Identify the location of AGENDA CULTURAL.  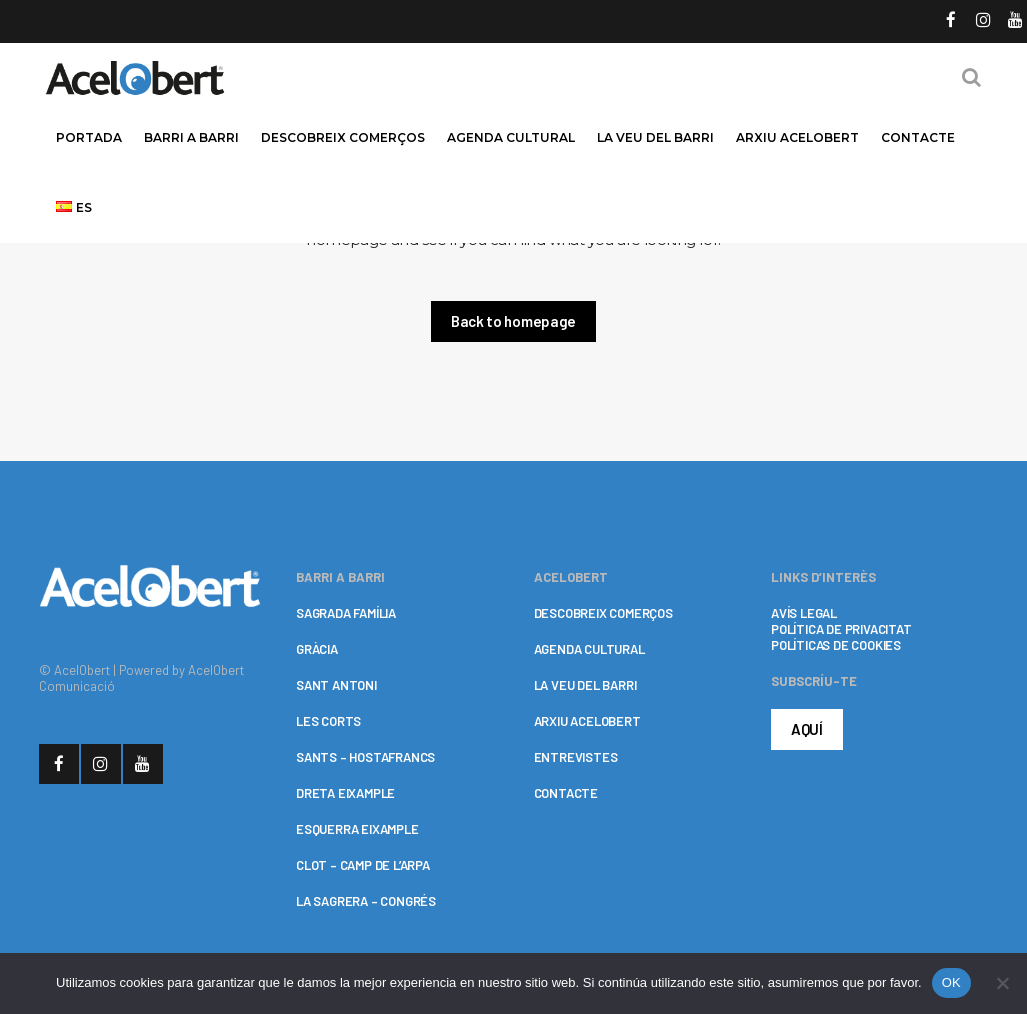
(589, 649).